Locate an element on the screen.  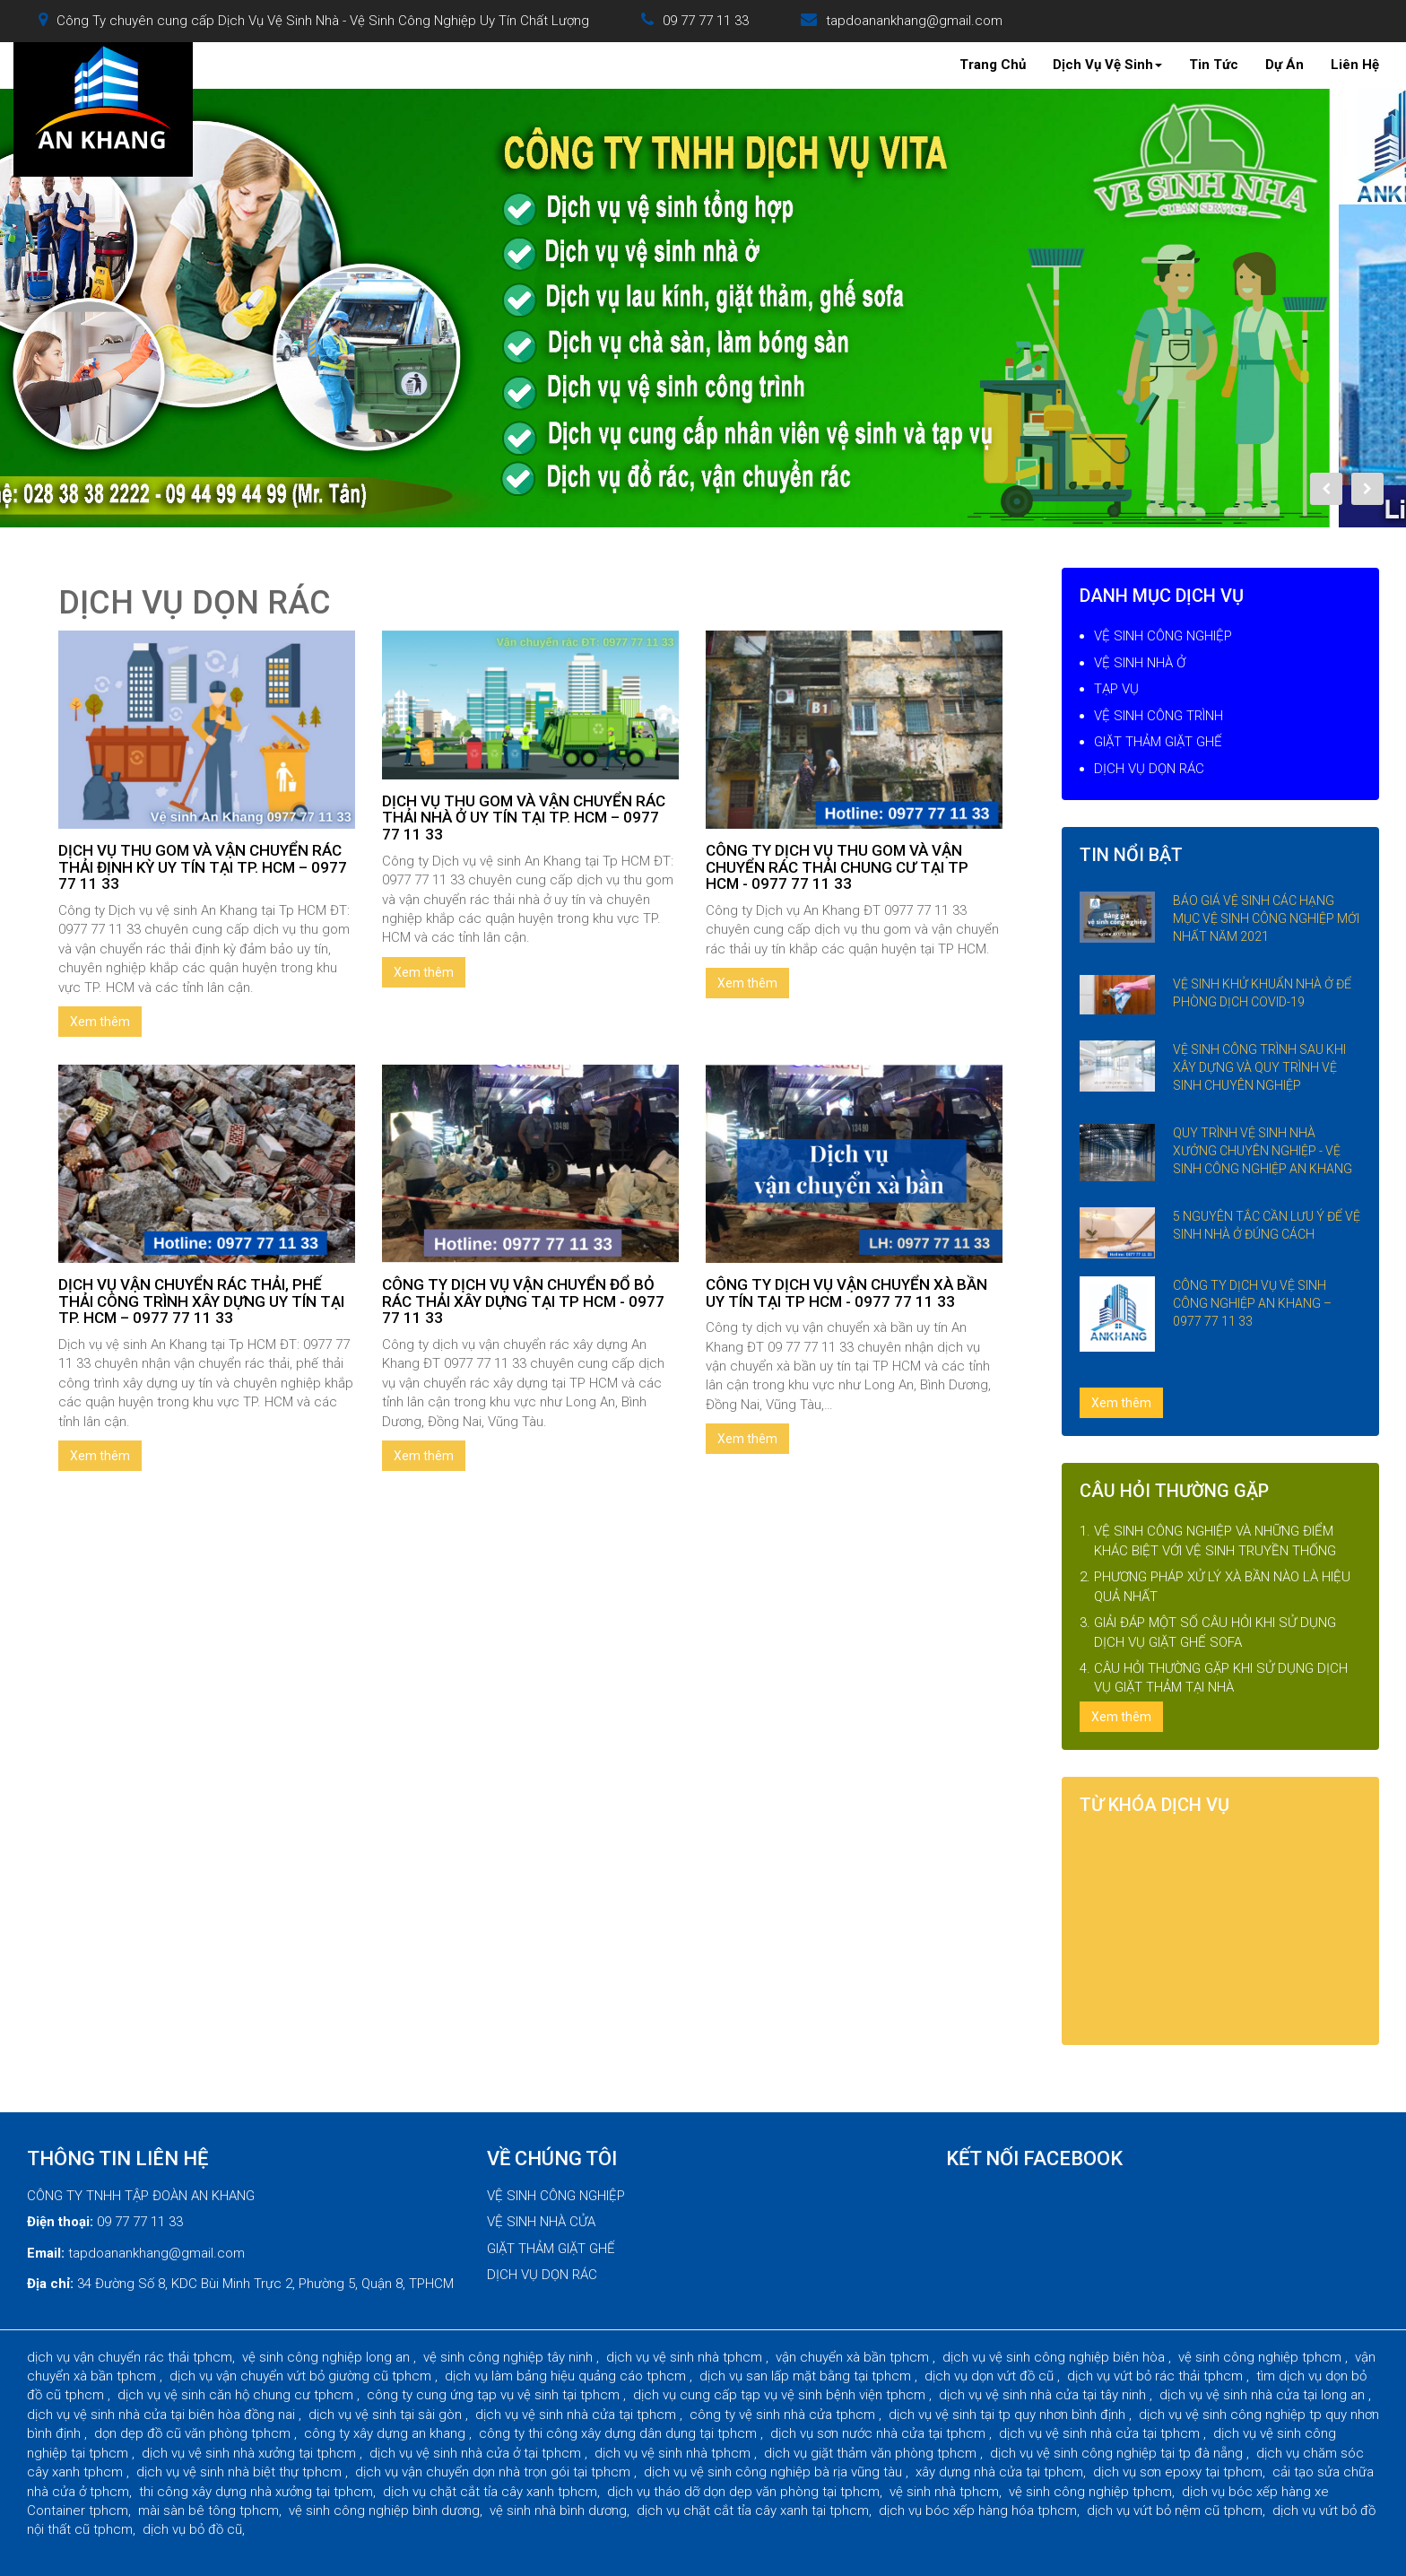
Dịch Vụ Vệ Sinh is located at coordinates (1107, 65).